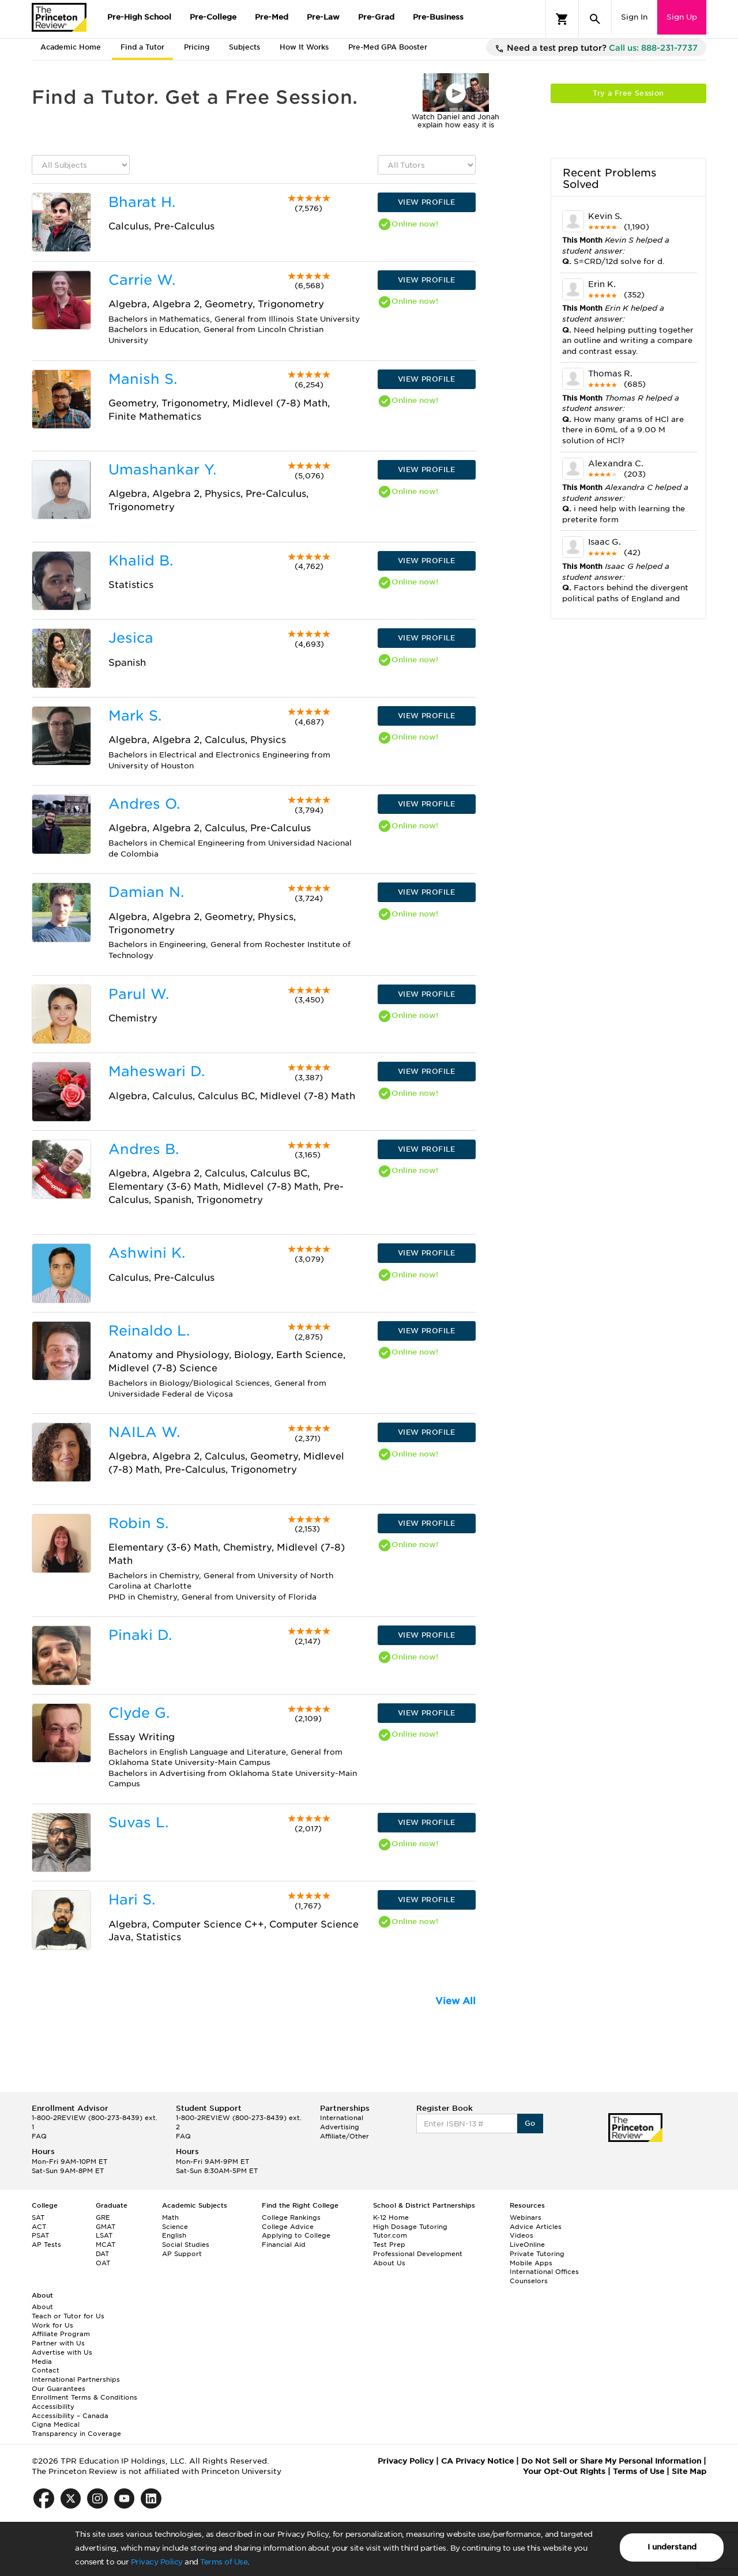 This screenshot has height=2576, width=738. I want to click on Math, so click(170, 2217).